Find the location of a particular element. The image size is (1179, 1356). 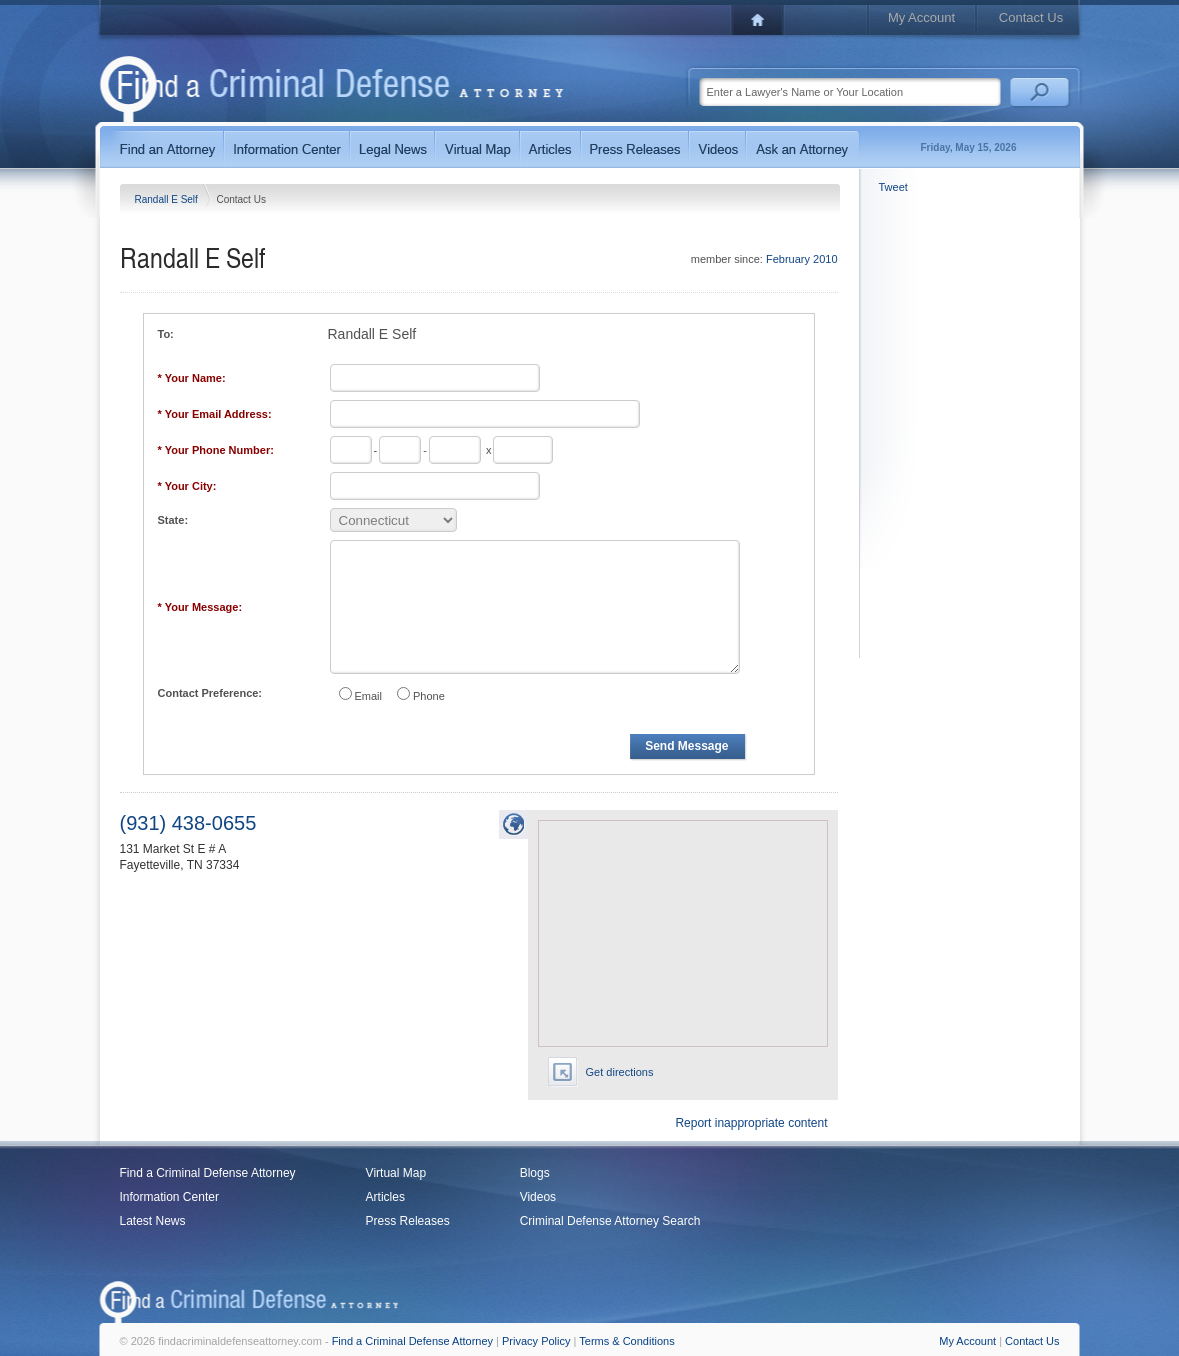

My Account is located at coordinates (921, 17).